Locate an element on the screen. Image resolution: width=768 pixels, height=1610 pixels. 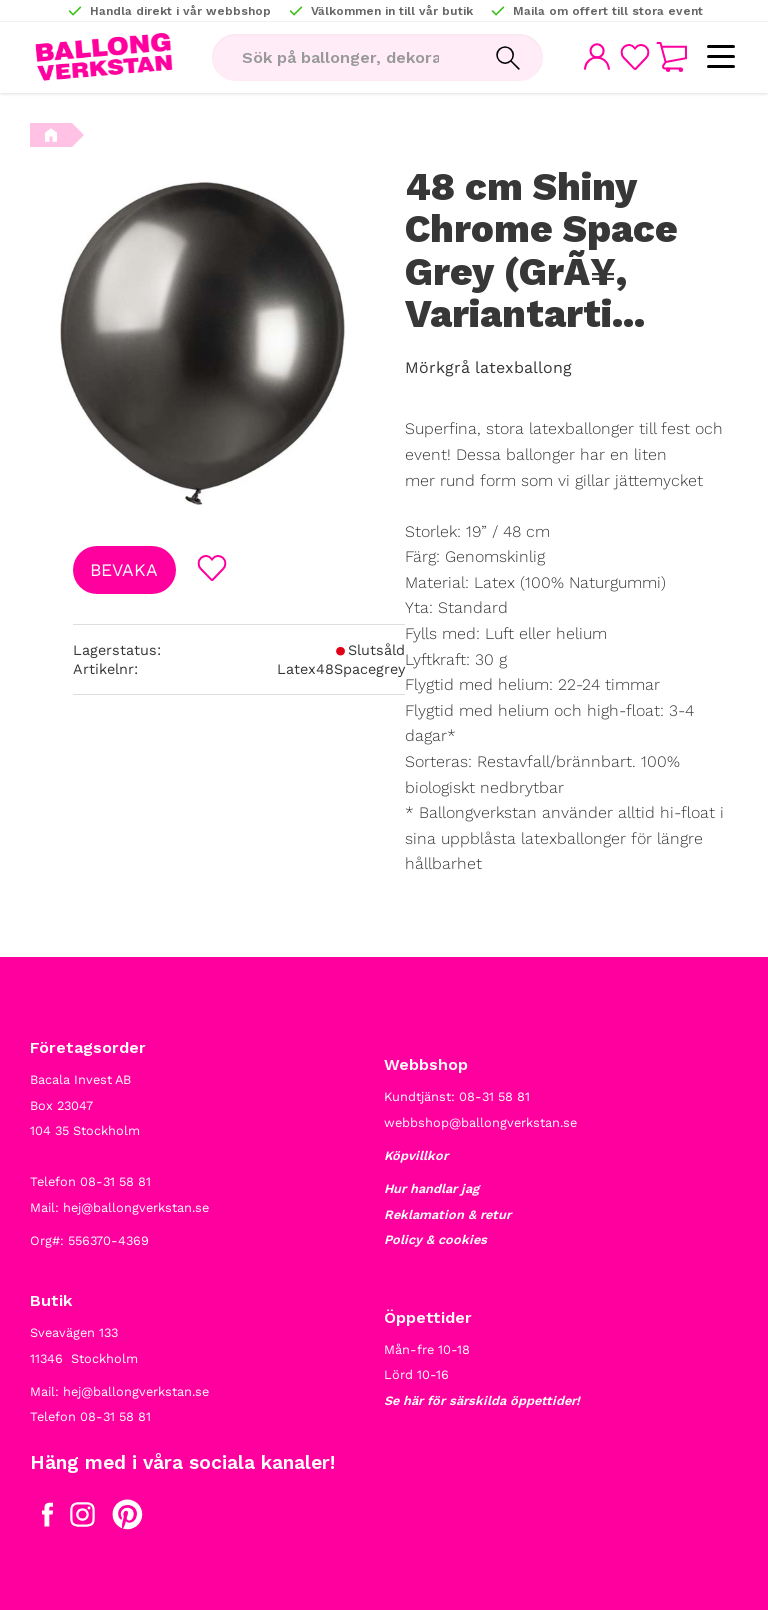
[Sök produkter & kategorier] is located at coordinates (340, 58).